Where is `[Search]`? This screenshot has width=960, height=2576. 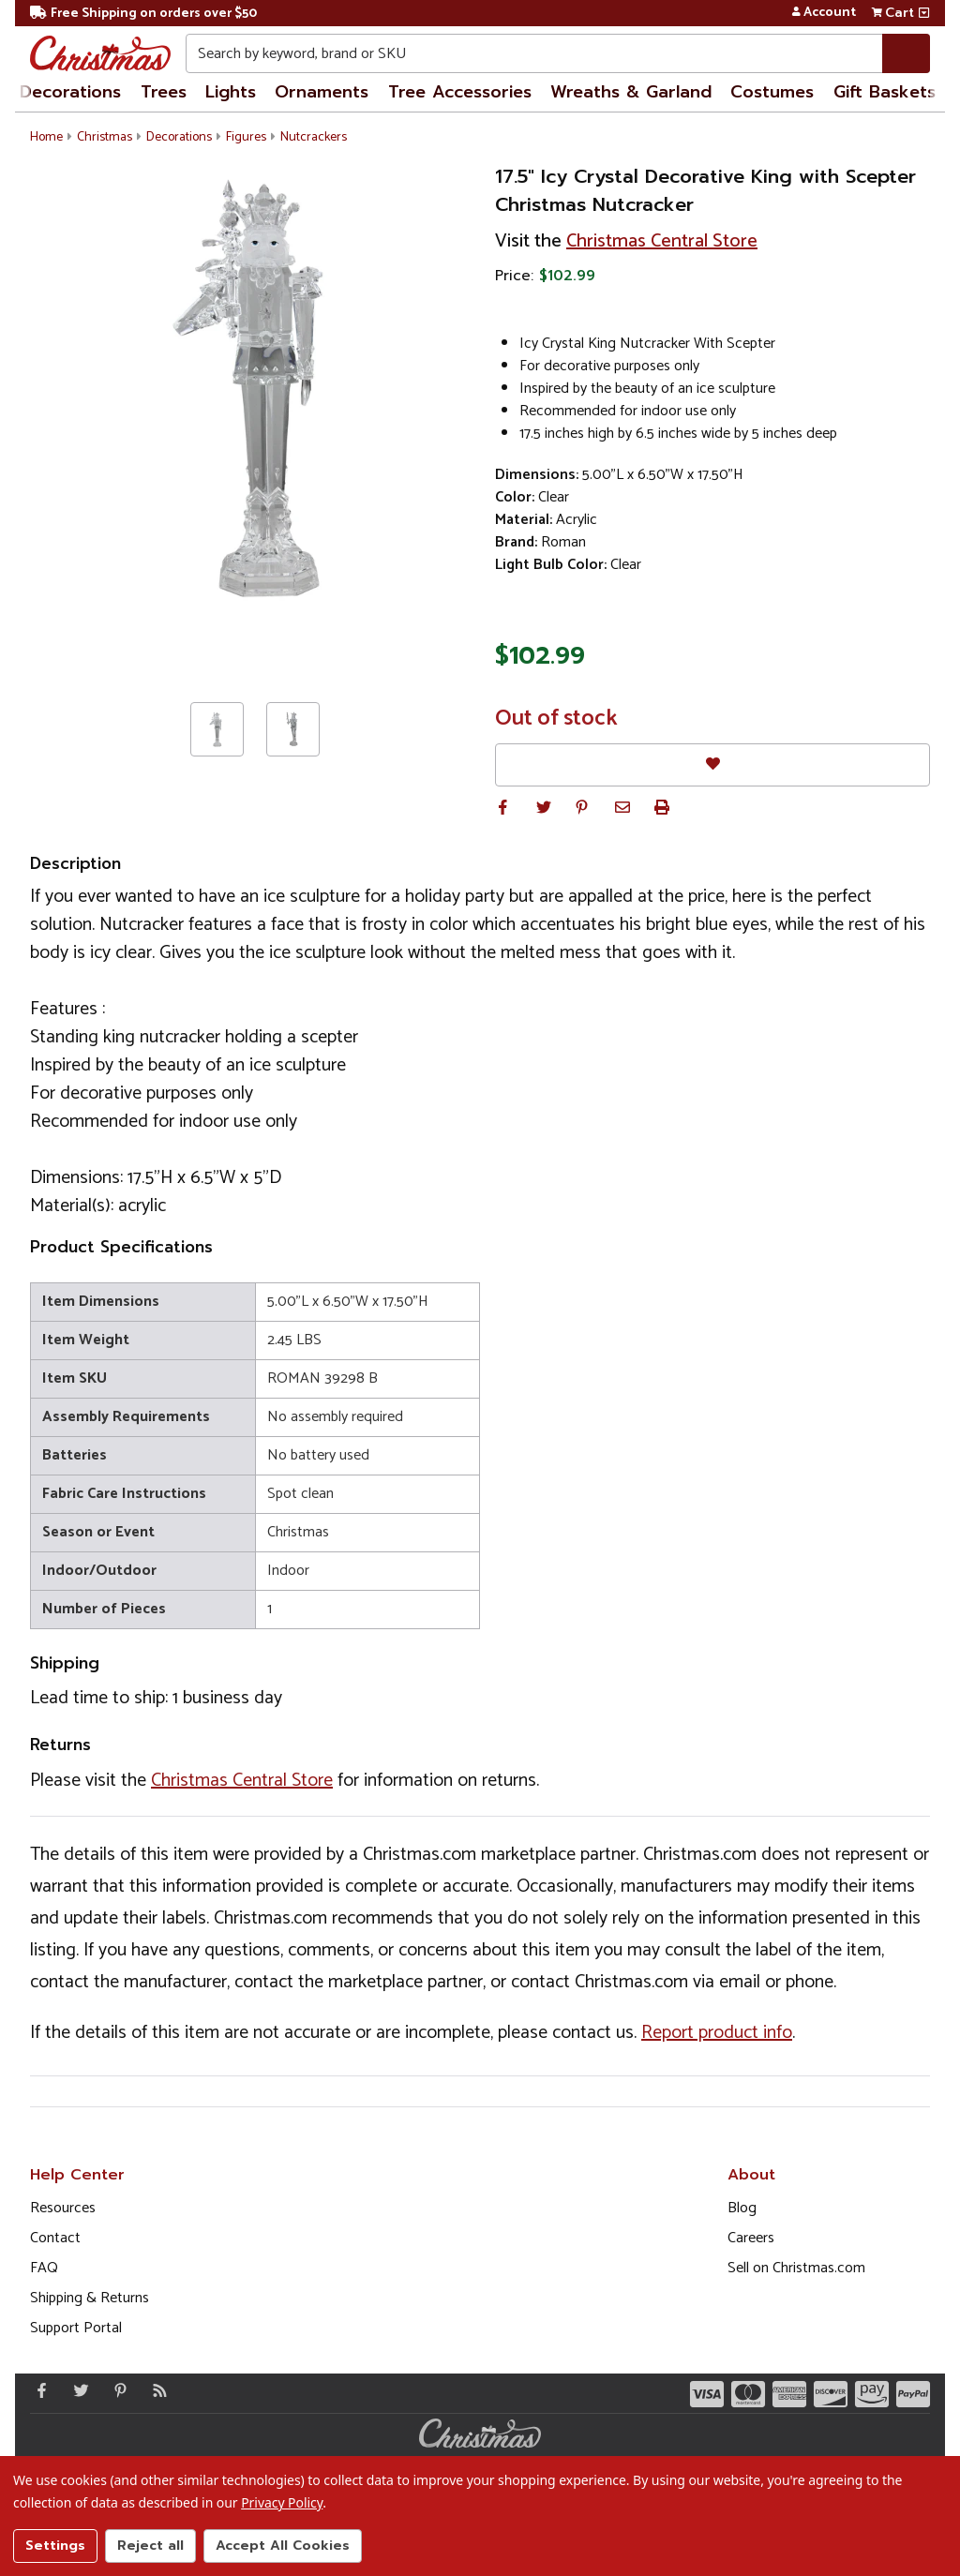 [Search] is located at coordinates (906, 53).